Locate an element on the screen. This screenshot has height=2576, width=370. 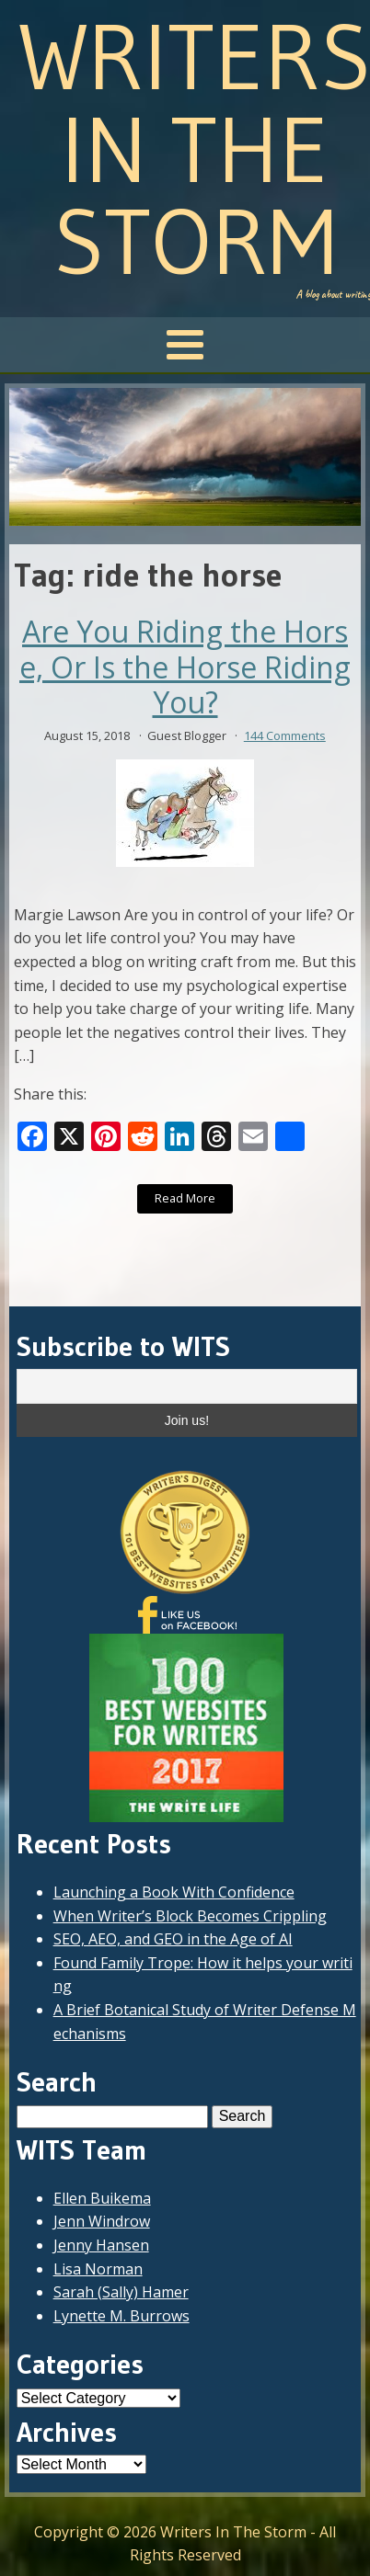
Lisa Norman is located at coordinates (98, 2269).